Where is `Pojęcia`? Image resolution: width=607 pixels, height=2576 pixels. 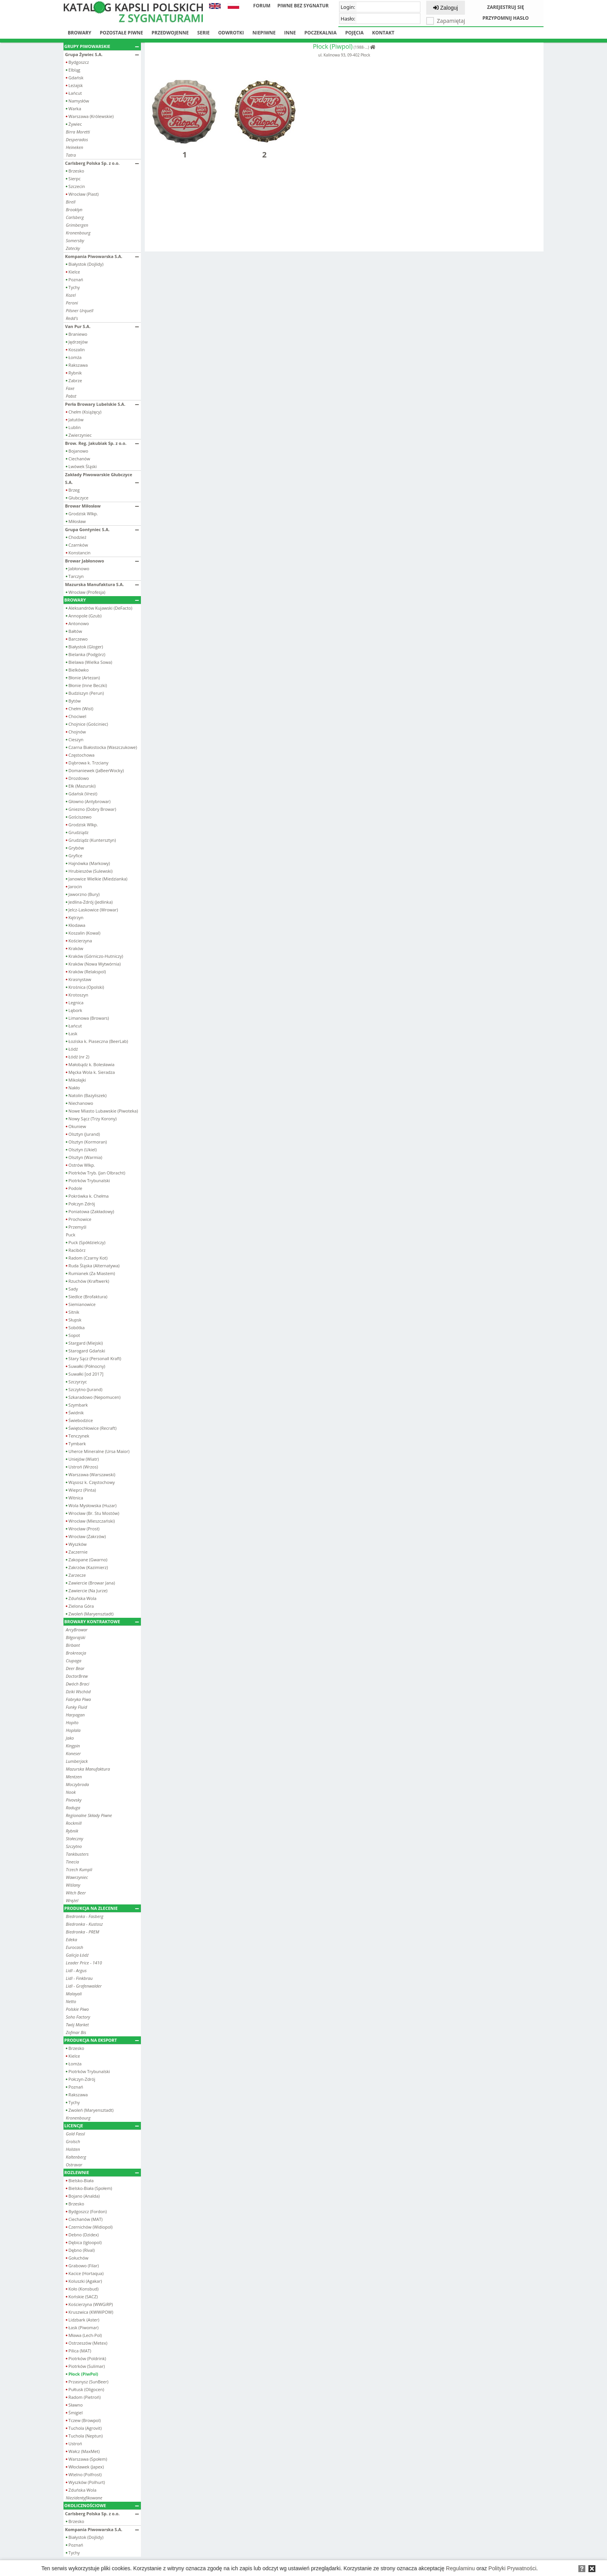 Pojęcia is located at coordinates (354, 32).